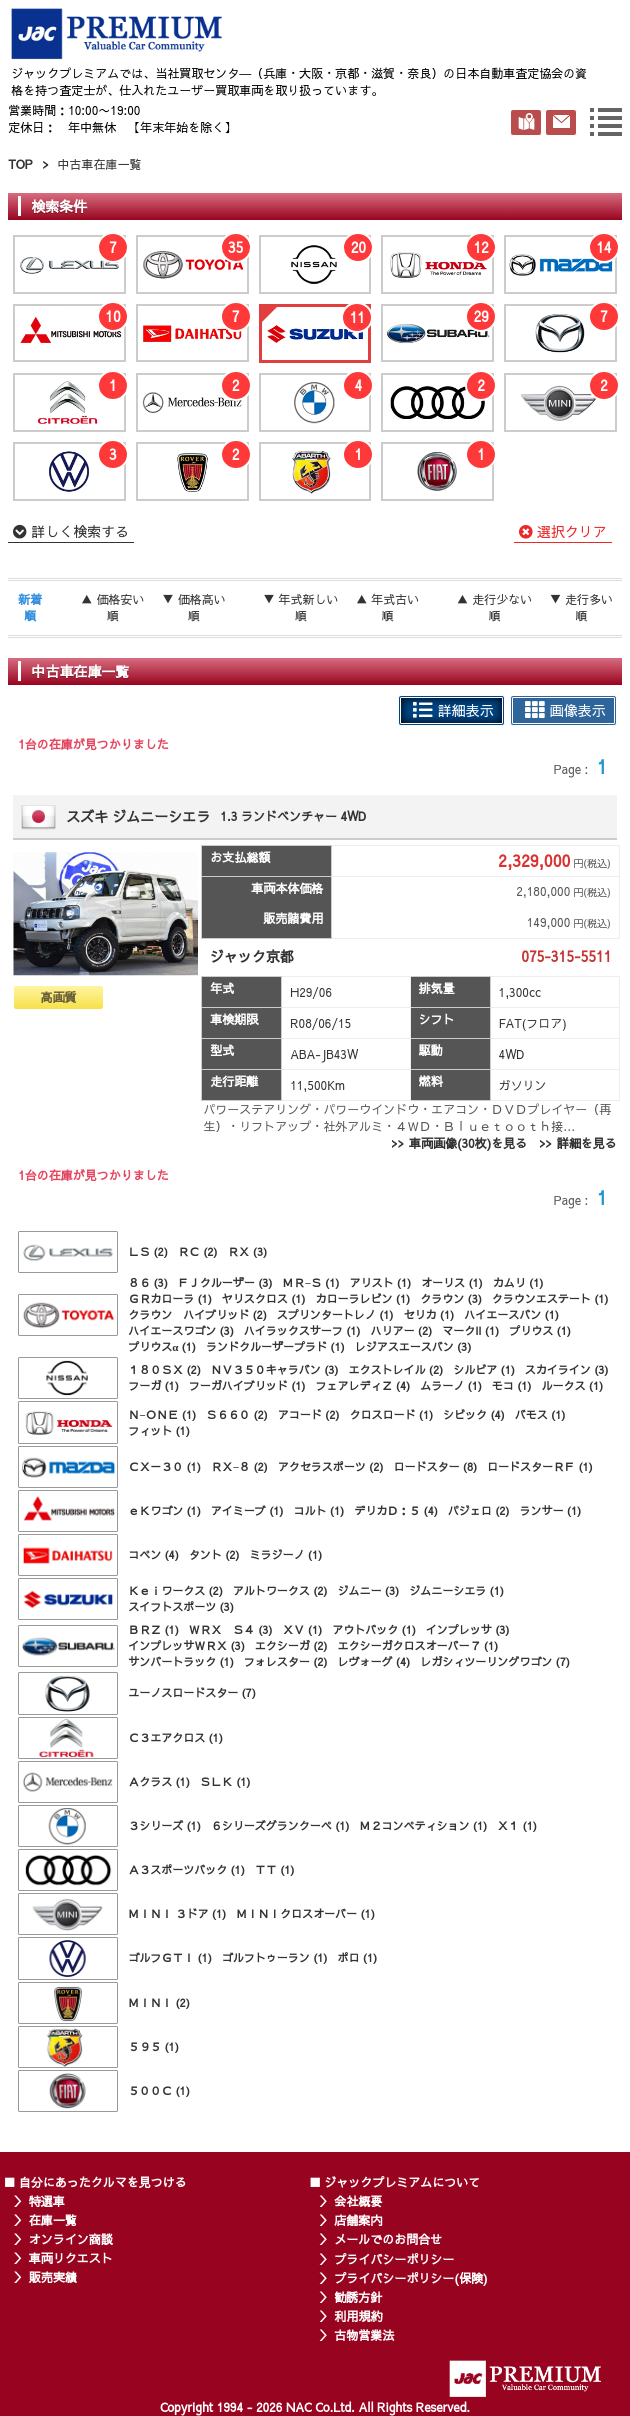 The image size is (630, 2416). What do you see at coordinates (164, 1466) in the screenshot?
I see `ＣＸ－３０ (1)` at bounding box center [164, 1466].